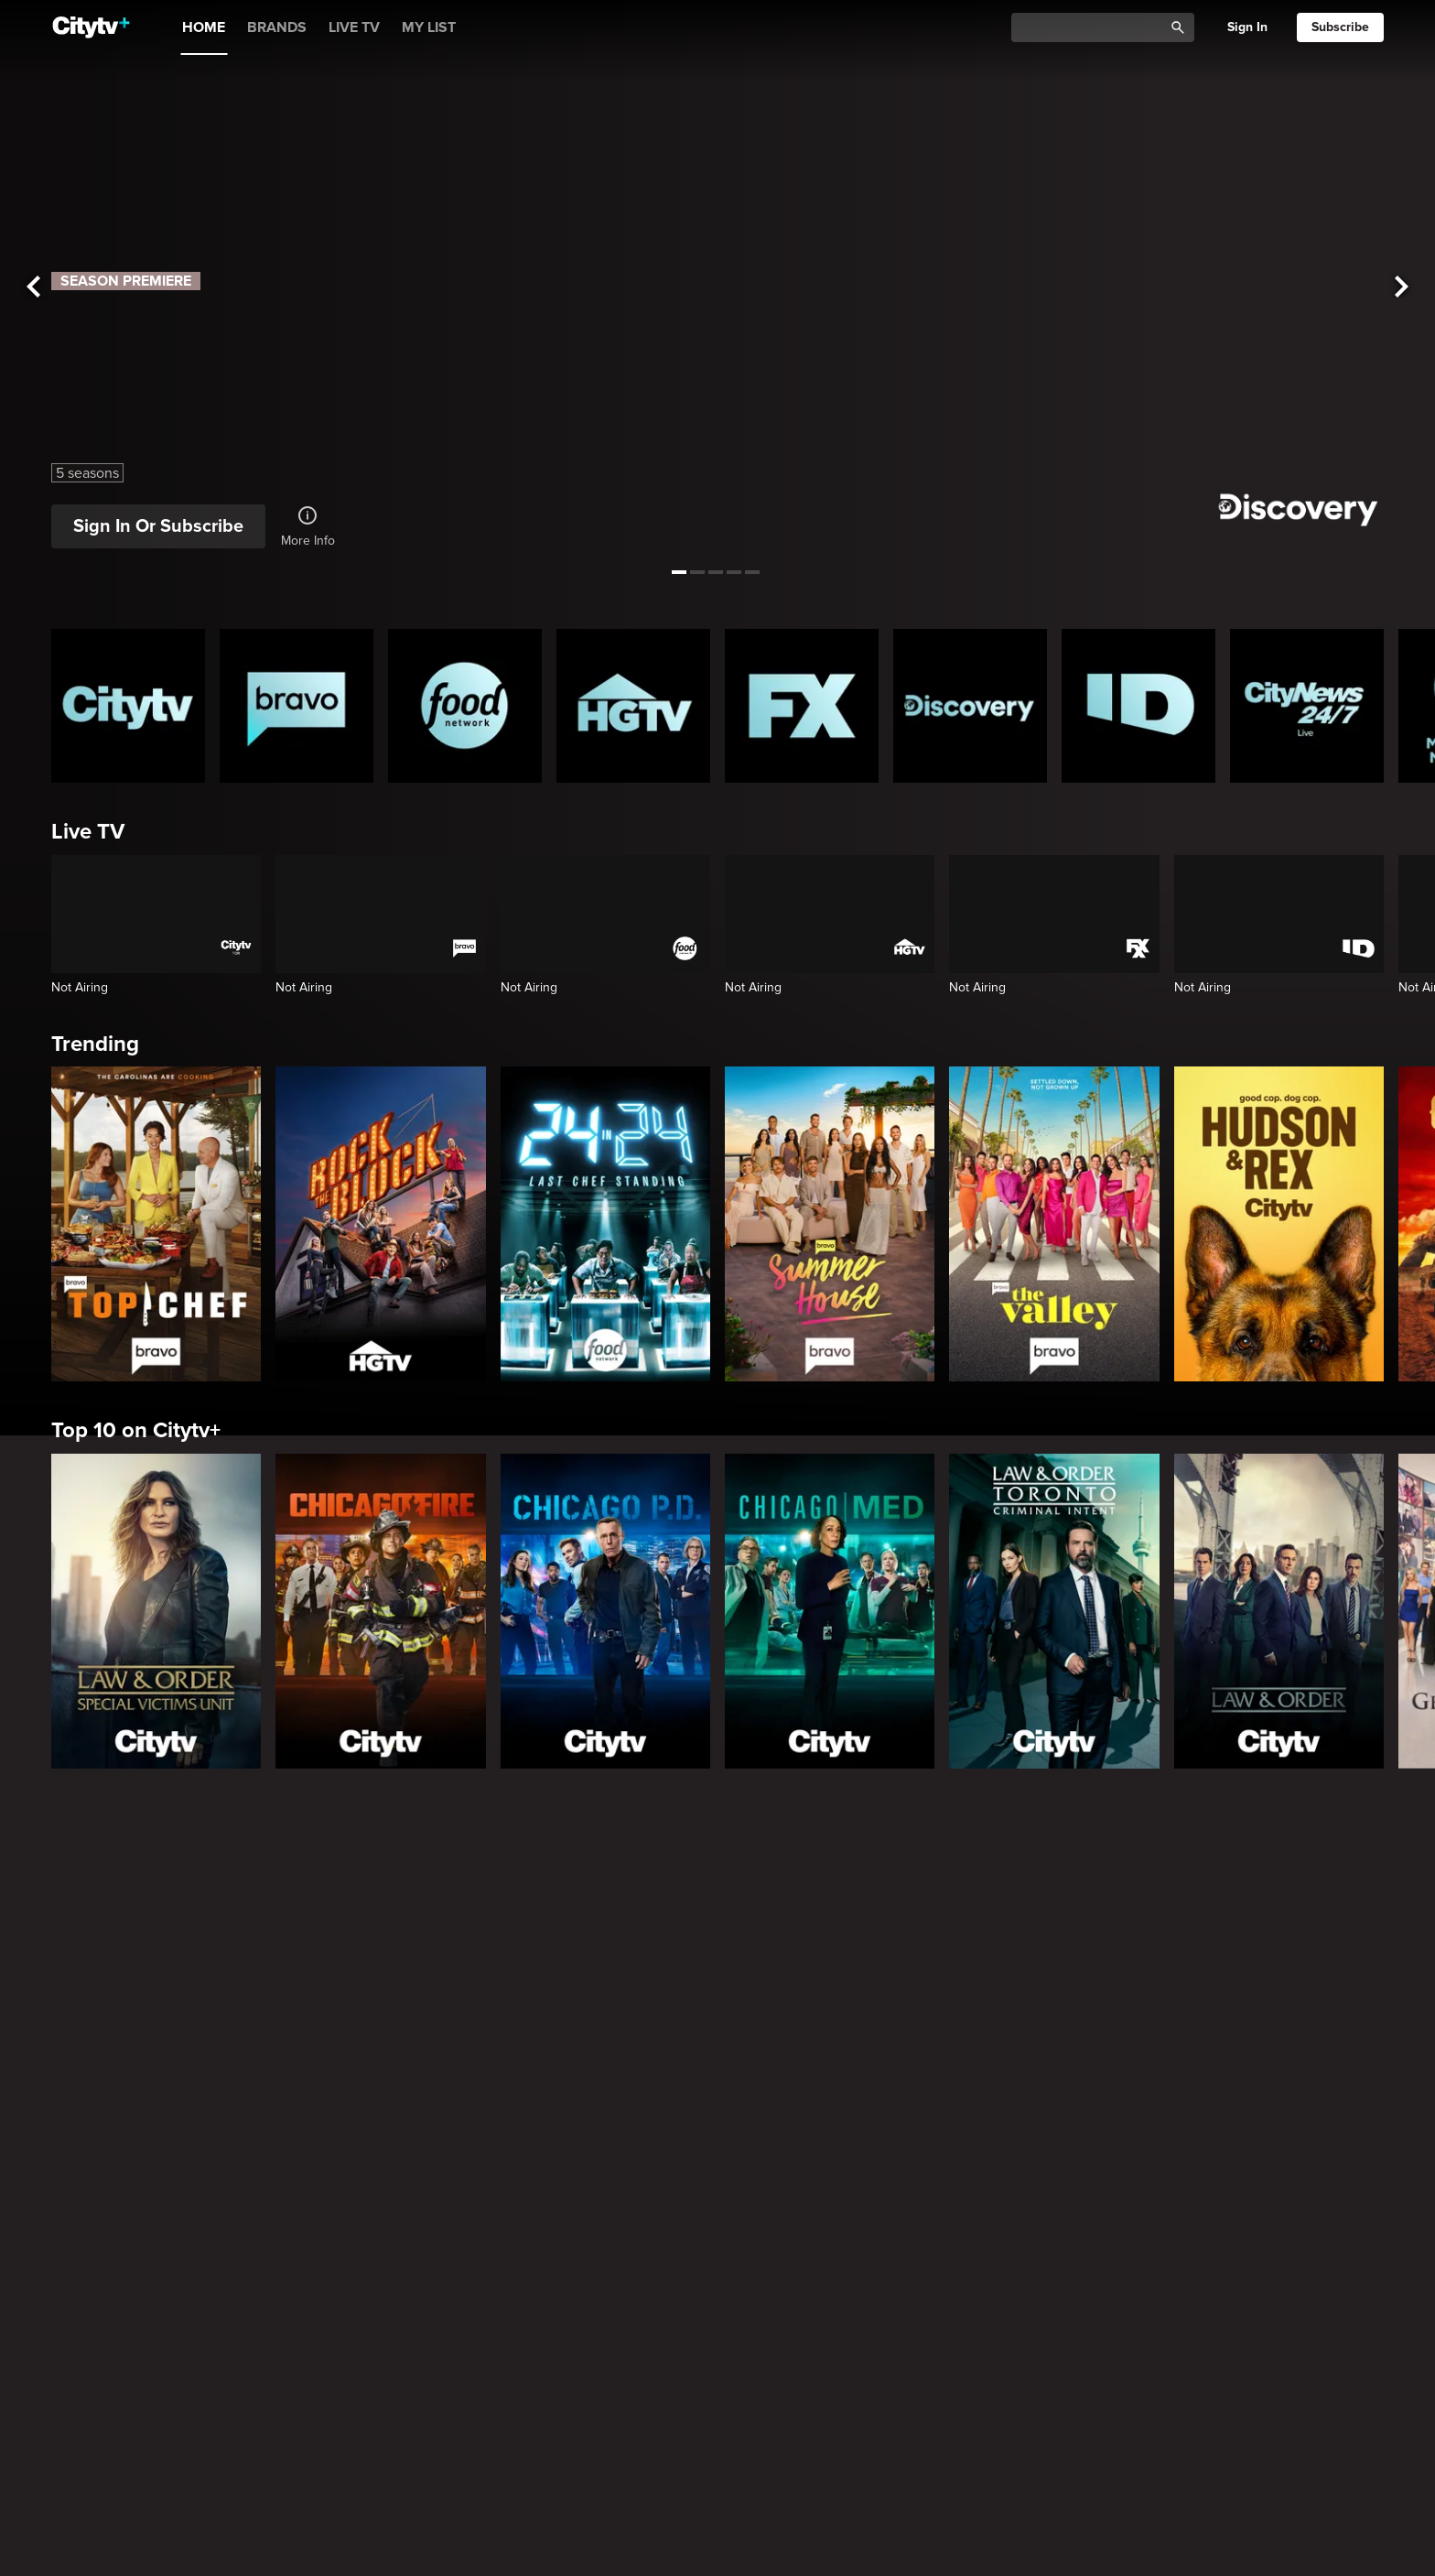  I want to click on [ID Homepage], so click(1138, 706).